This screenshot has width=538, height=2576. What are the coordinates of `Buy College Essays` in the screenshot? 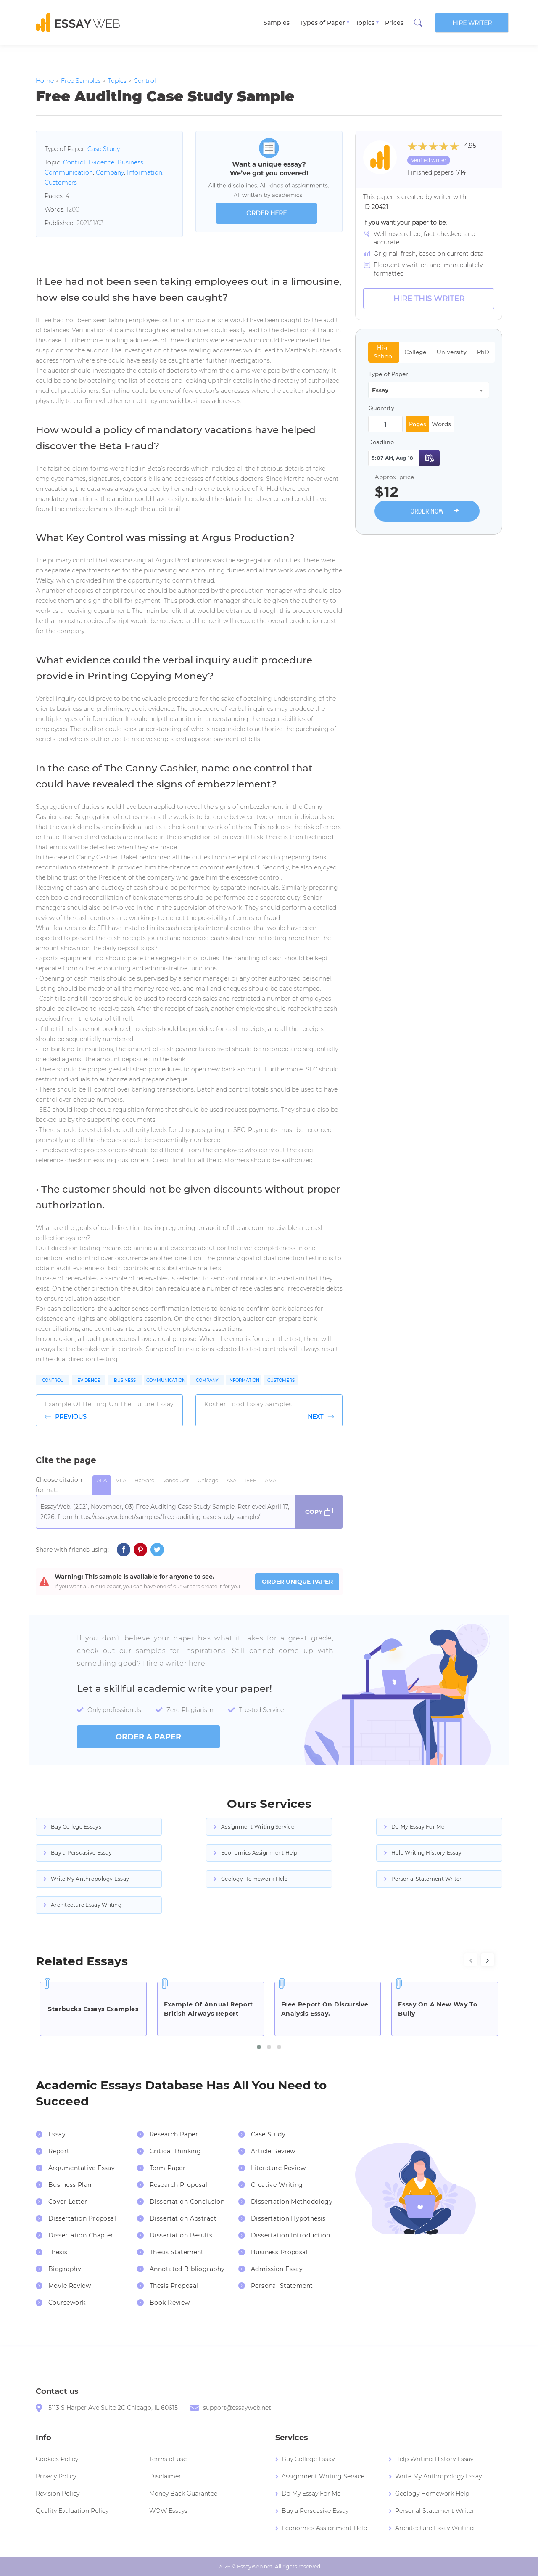 It's located at (76, 1826).